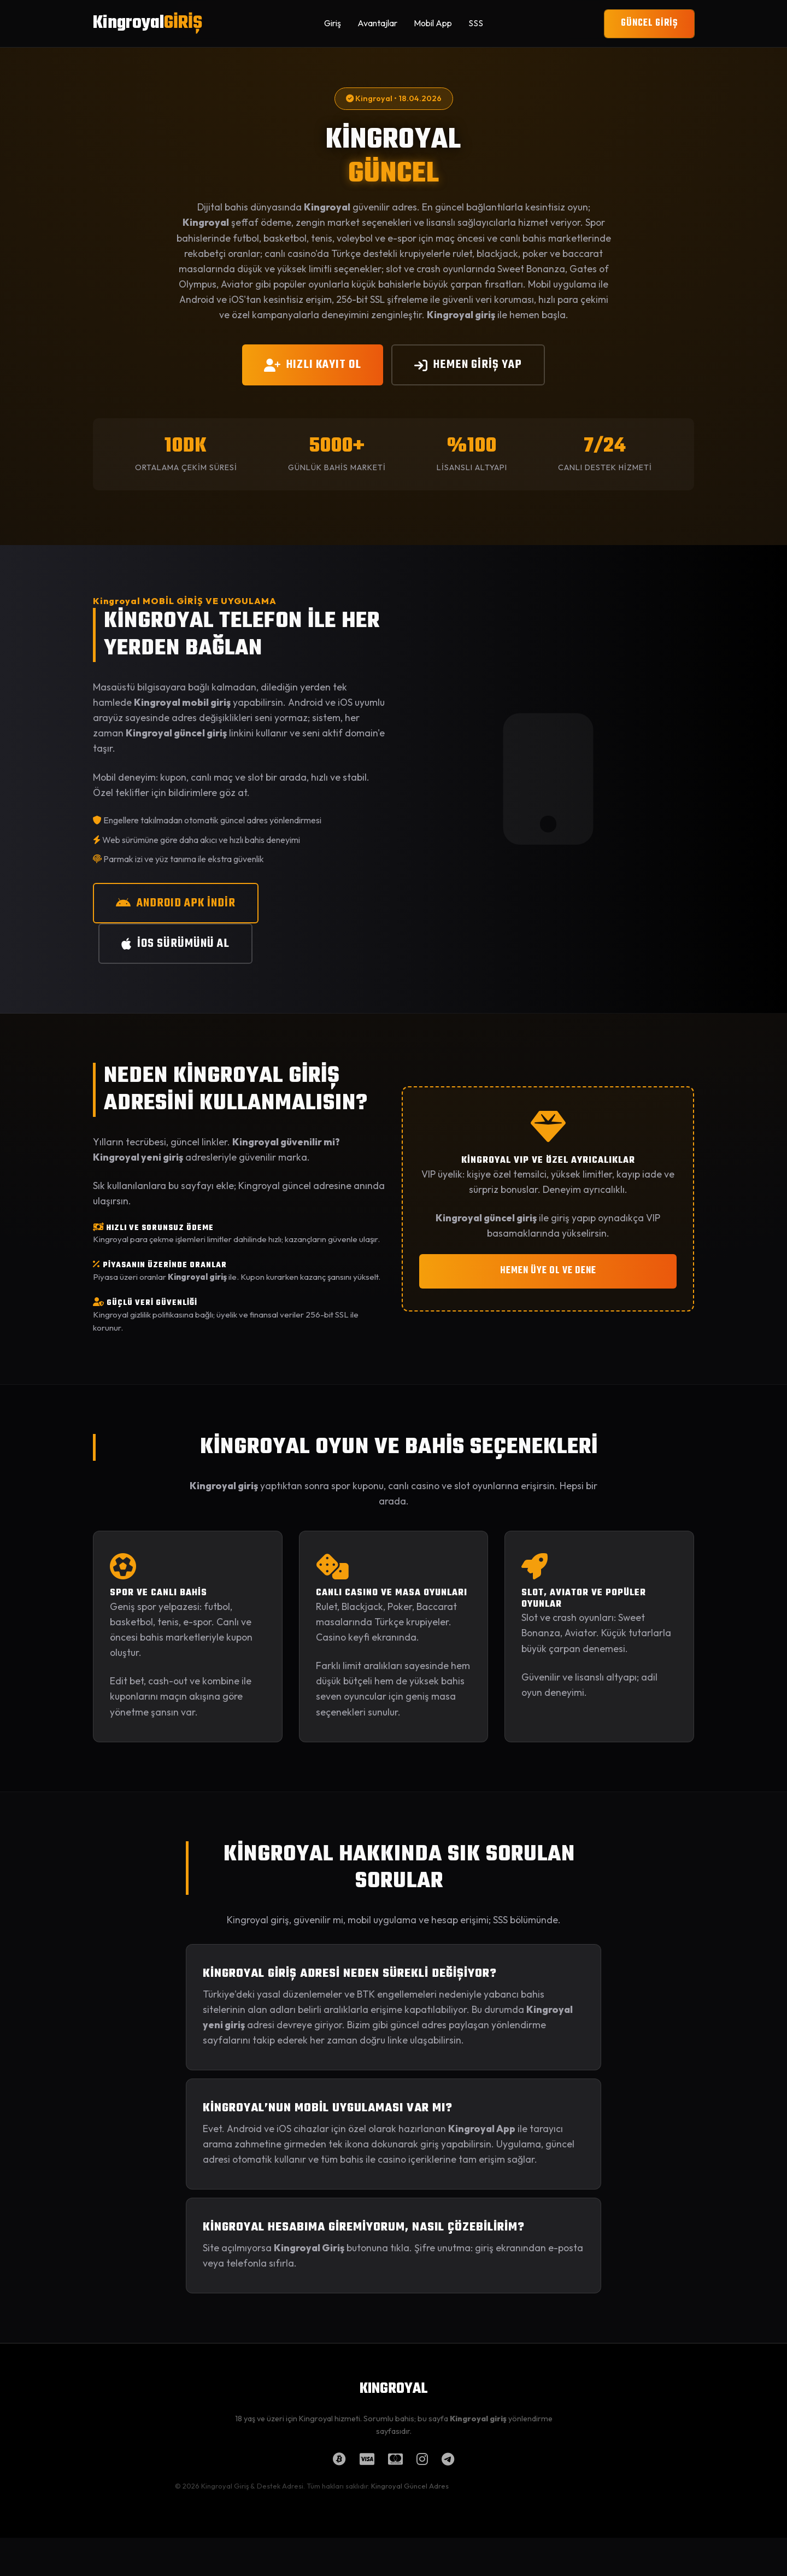 The width and height of the screenshot is (787, 2576). I want to click on Avantajlar, so click(377, 22).